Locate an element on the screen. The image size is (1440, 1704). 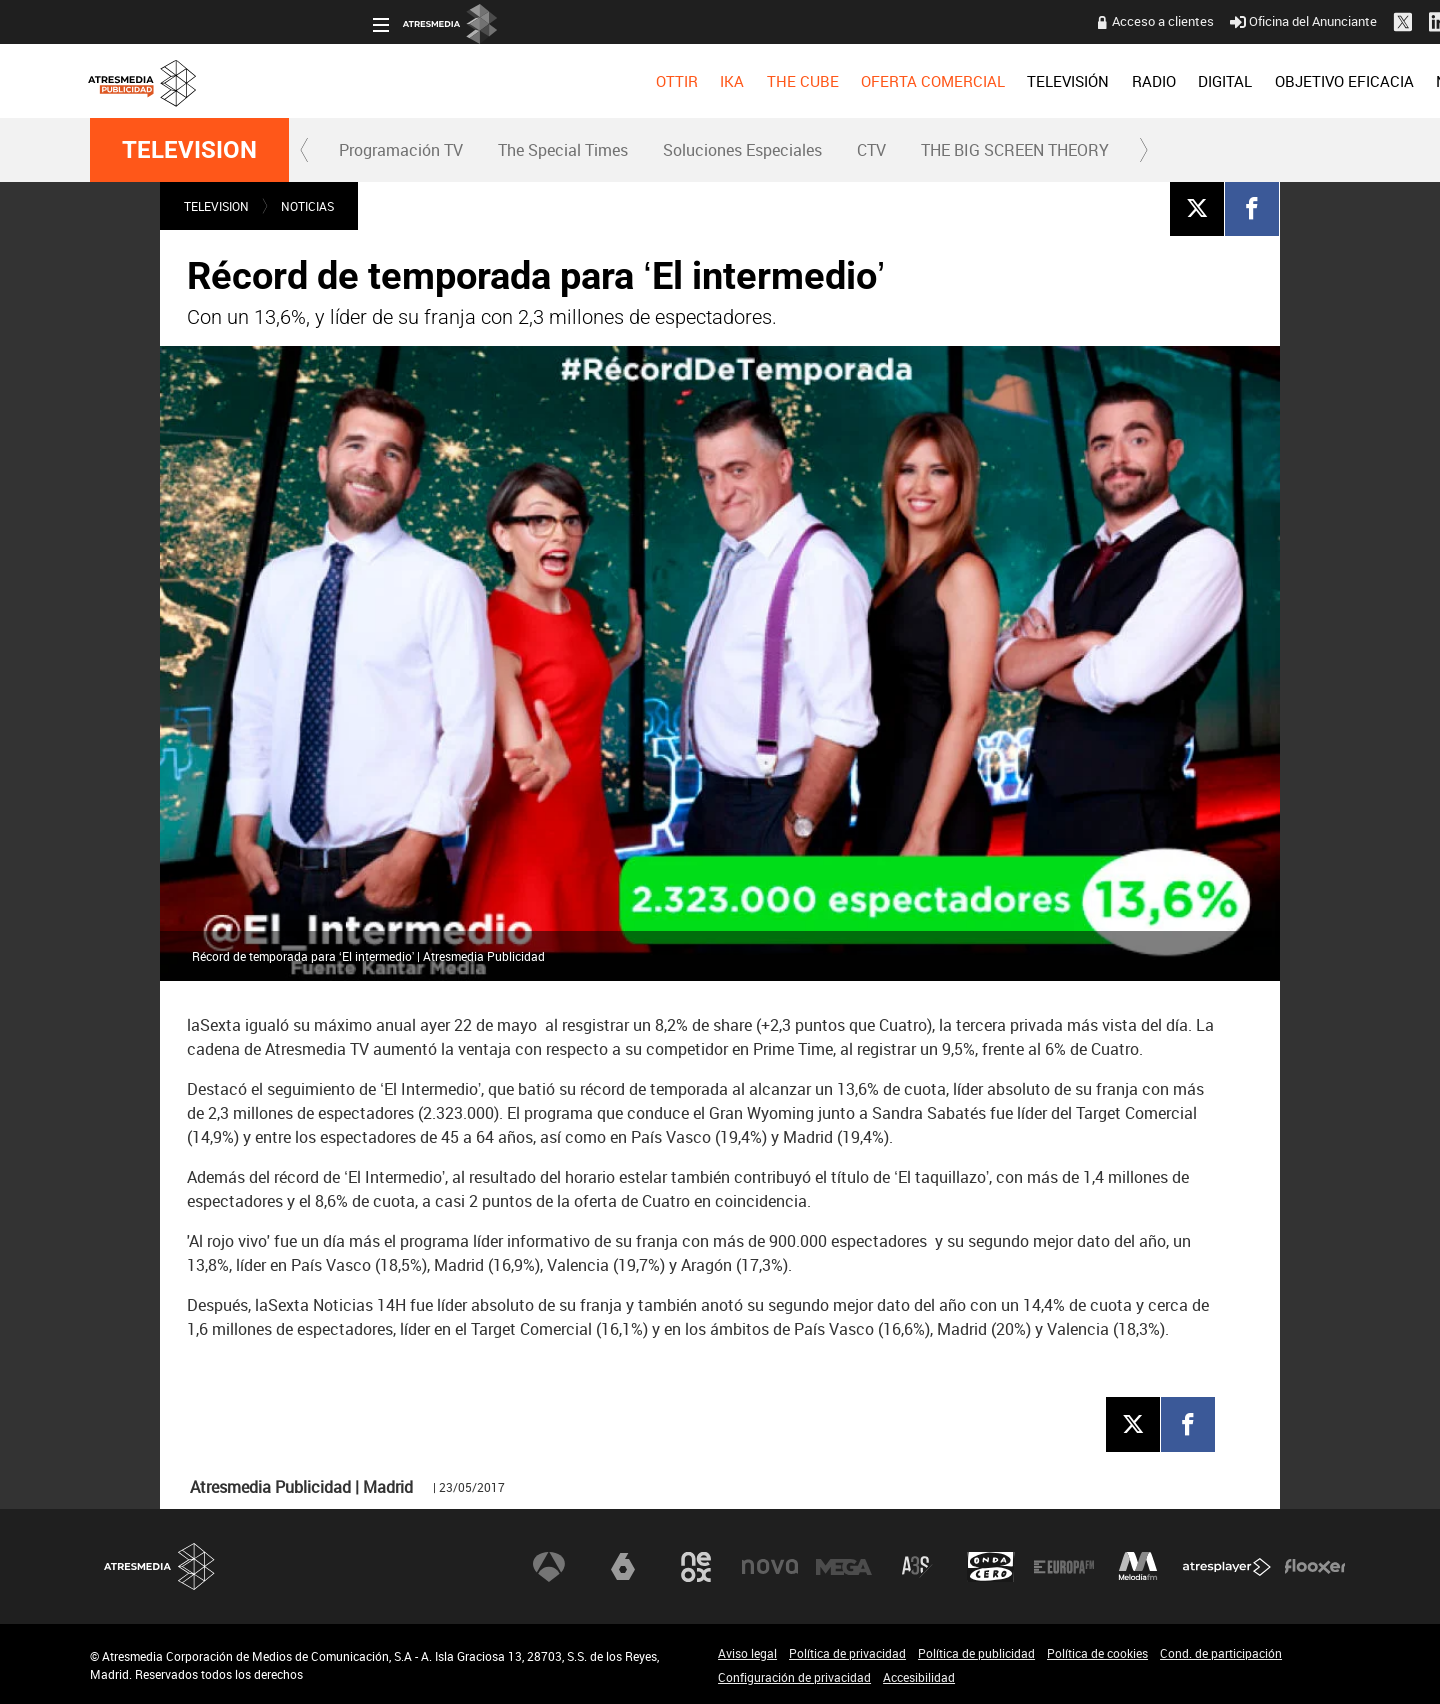
TELEVISIÓN is located at coordinates (786, 81).